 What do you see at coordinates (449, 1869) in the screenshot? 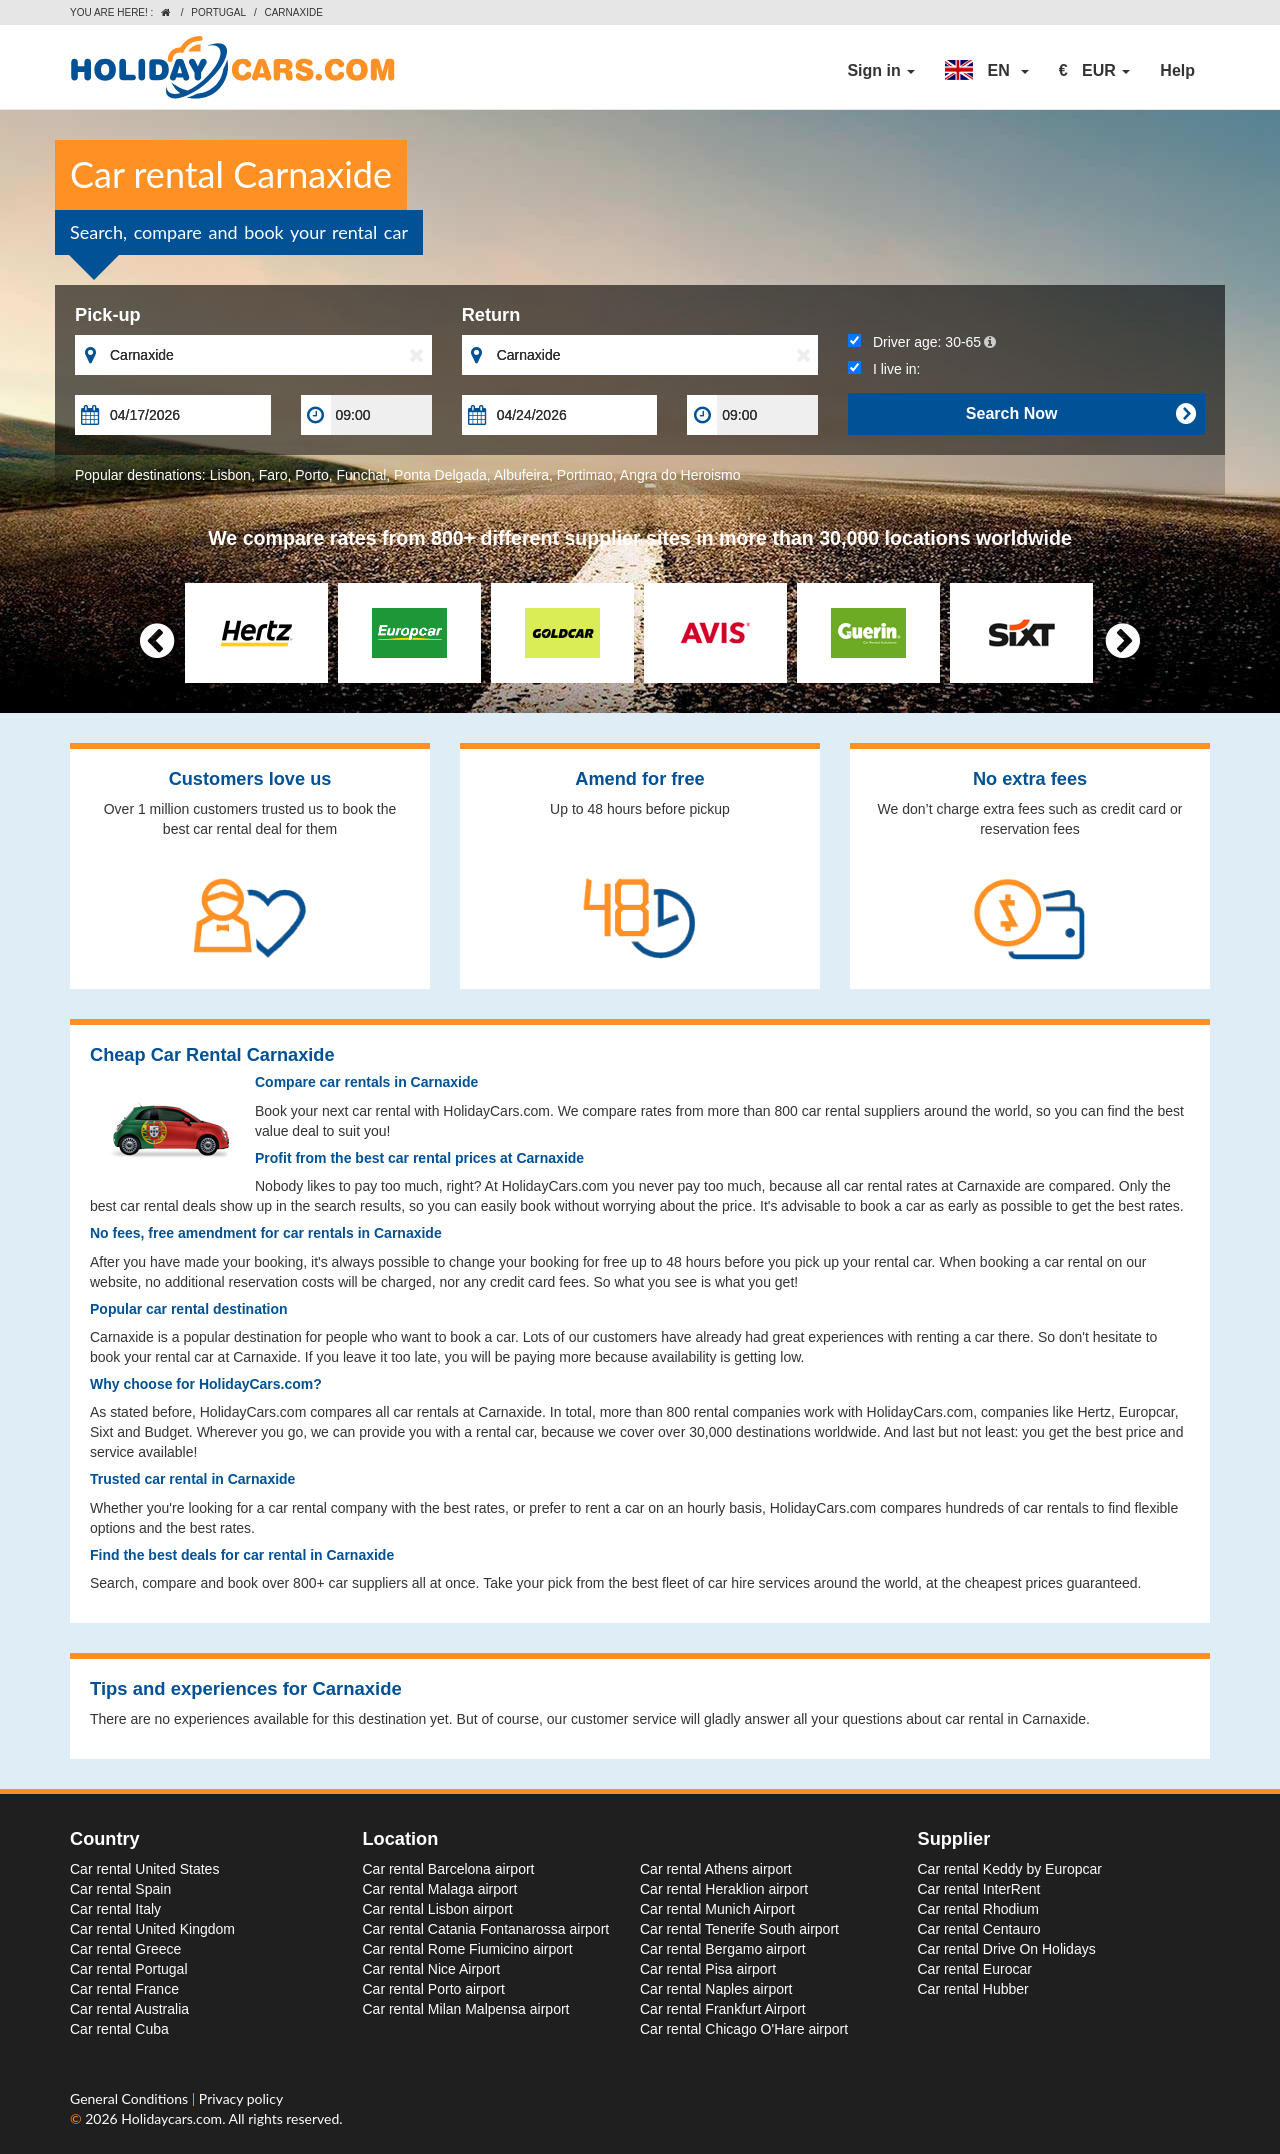
I see `Car rental Barcelona airport` at bounding box center [449, 1869].